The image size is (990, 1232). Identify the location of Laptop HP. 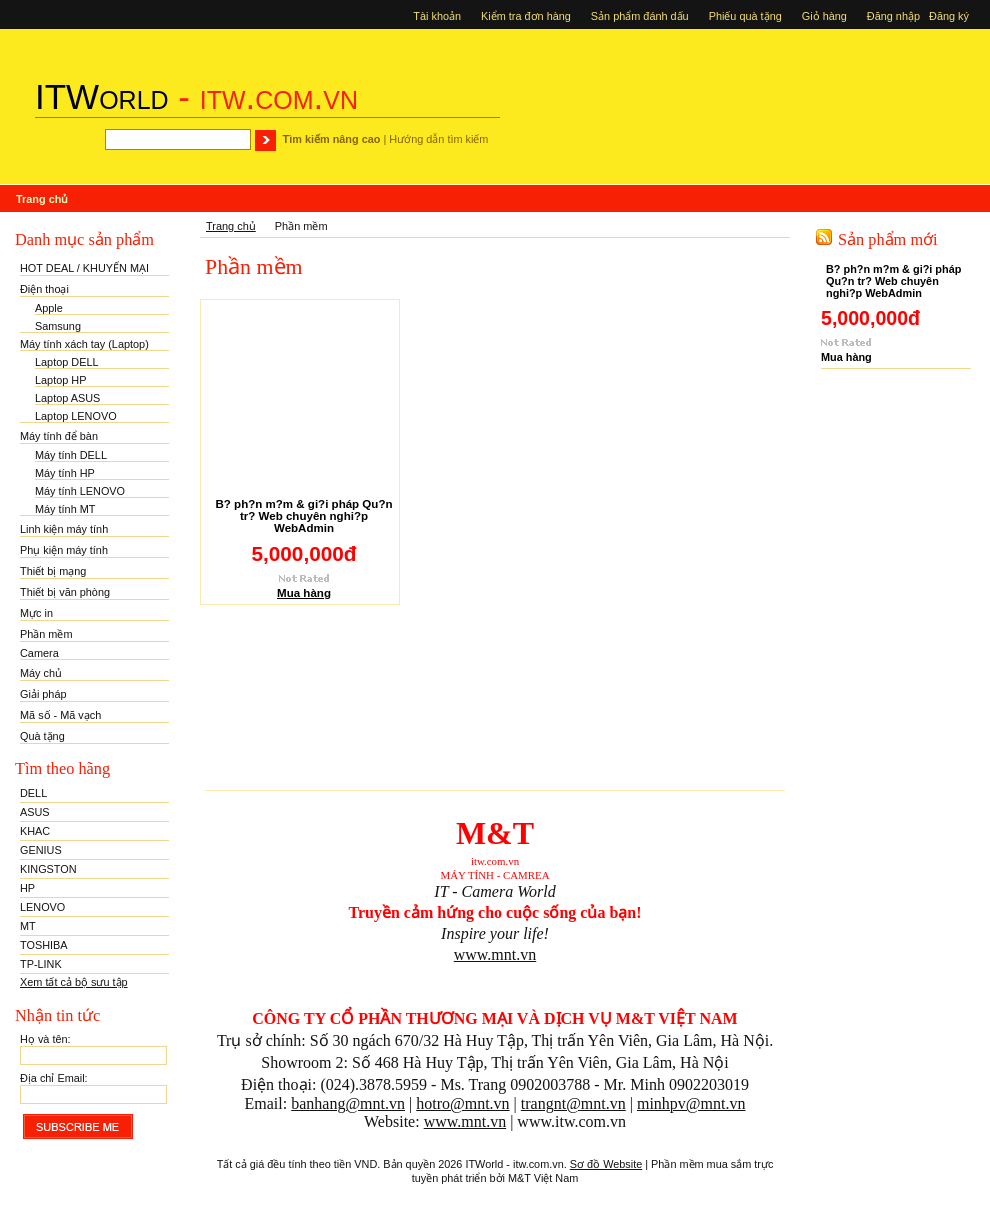
(60, 380).